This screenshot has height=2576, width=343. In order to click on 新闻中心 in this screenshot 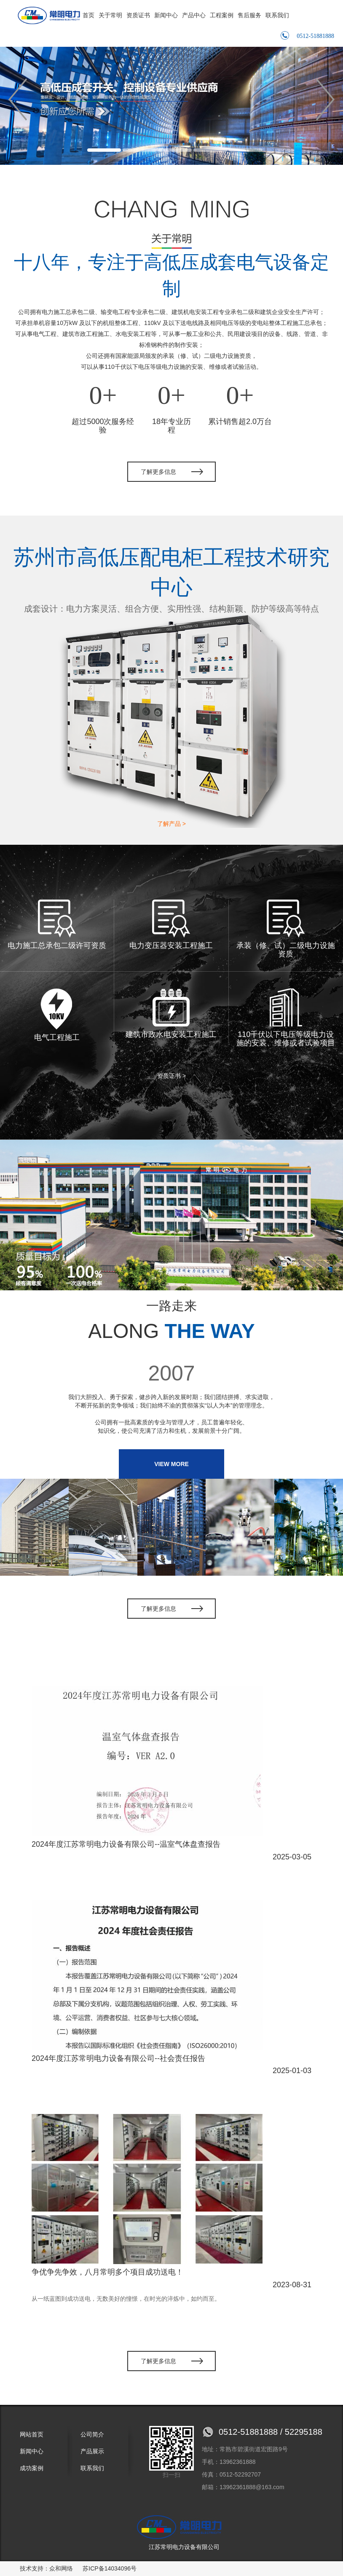, I will do `click(166, 15)`.